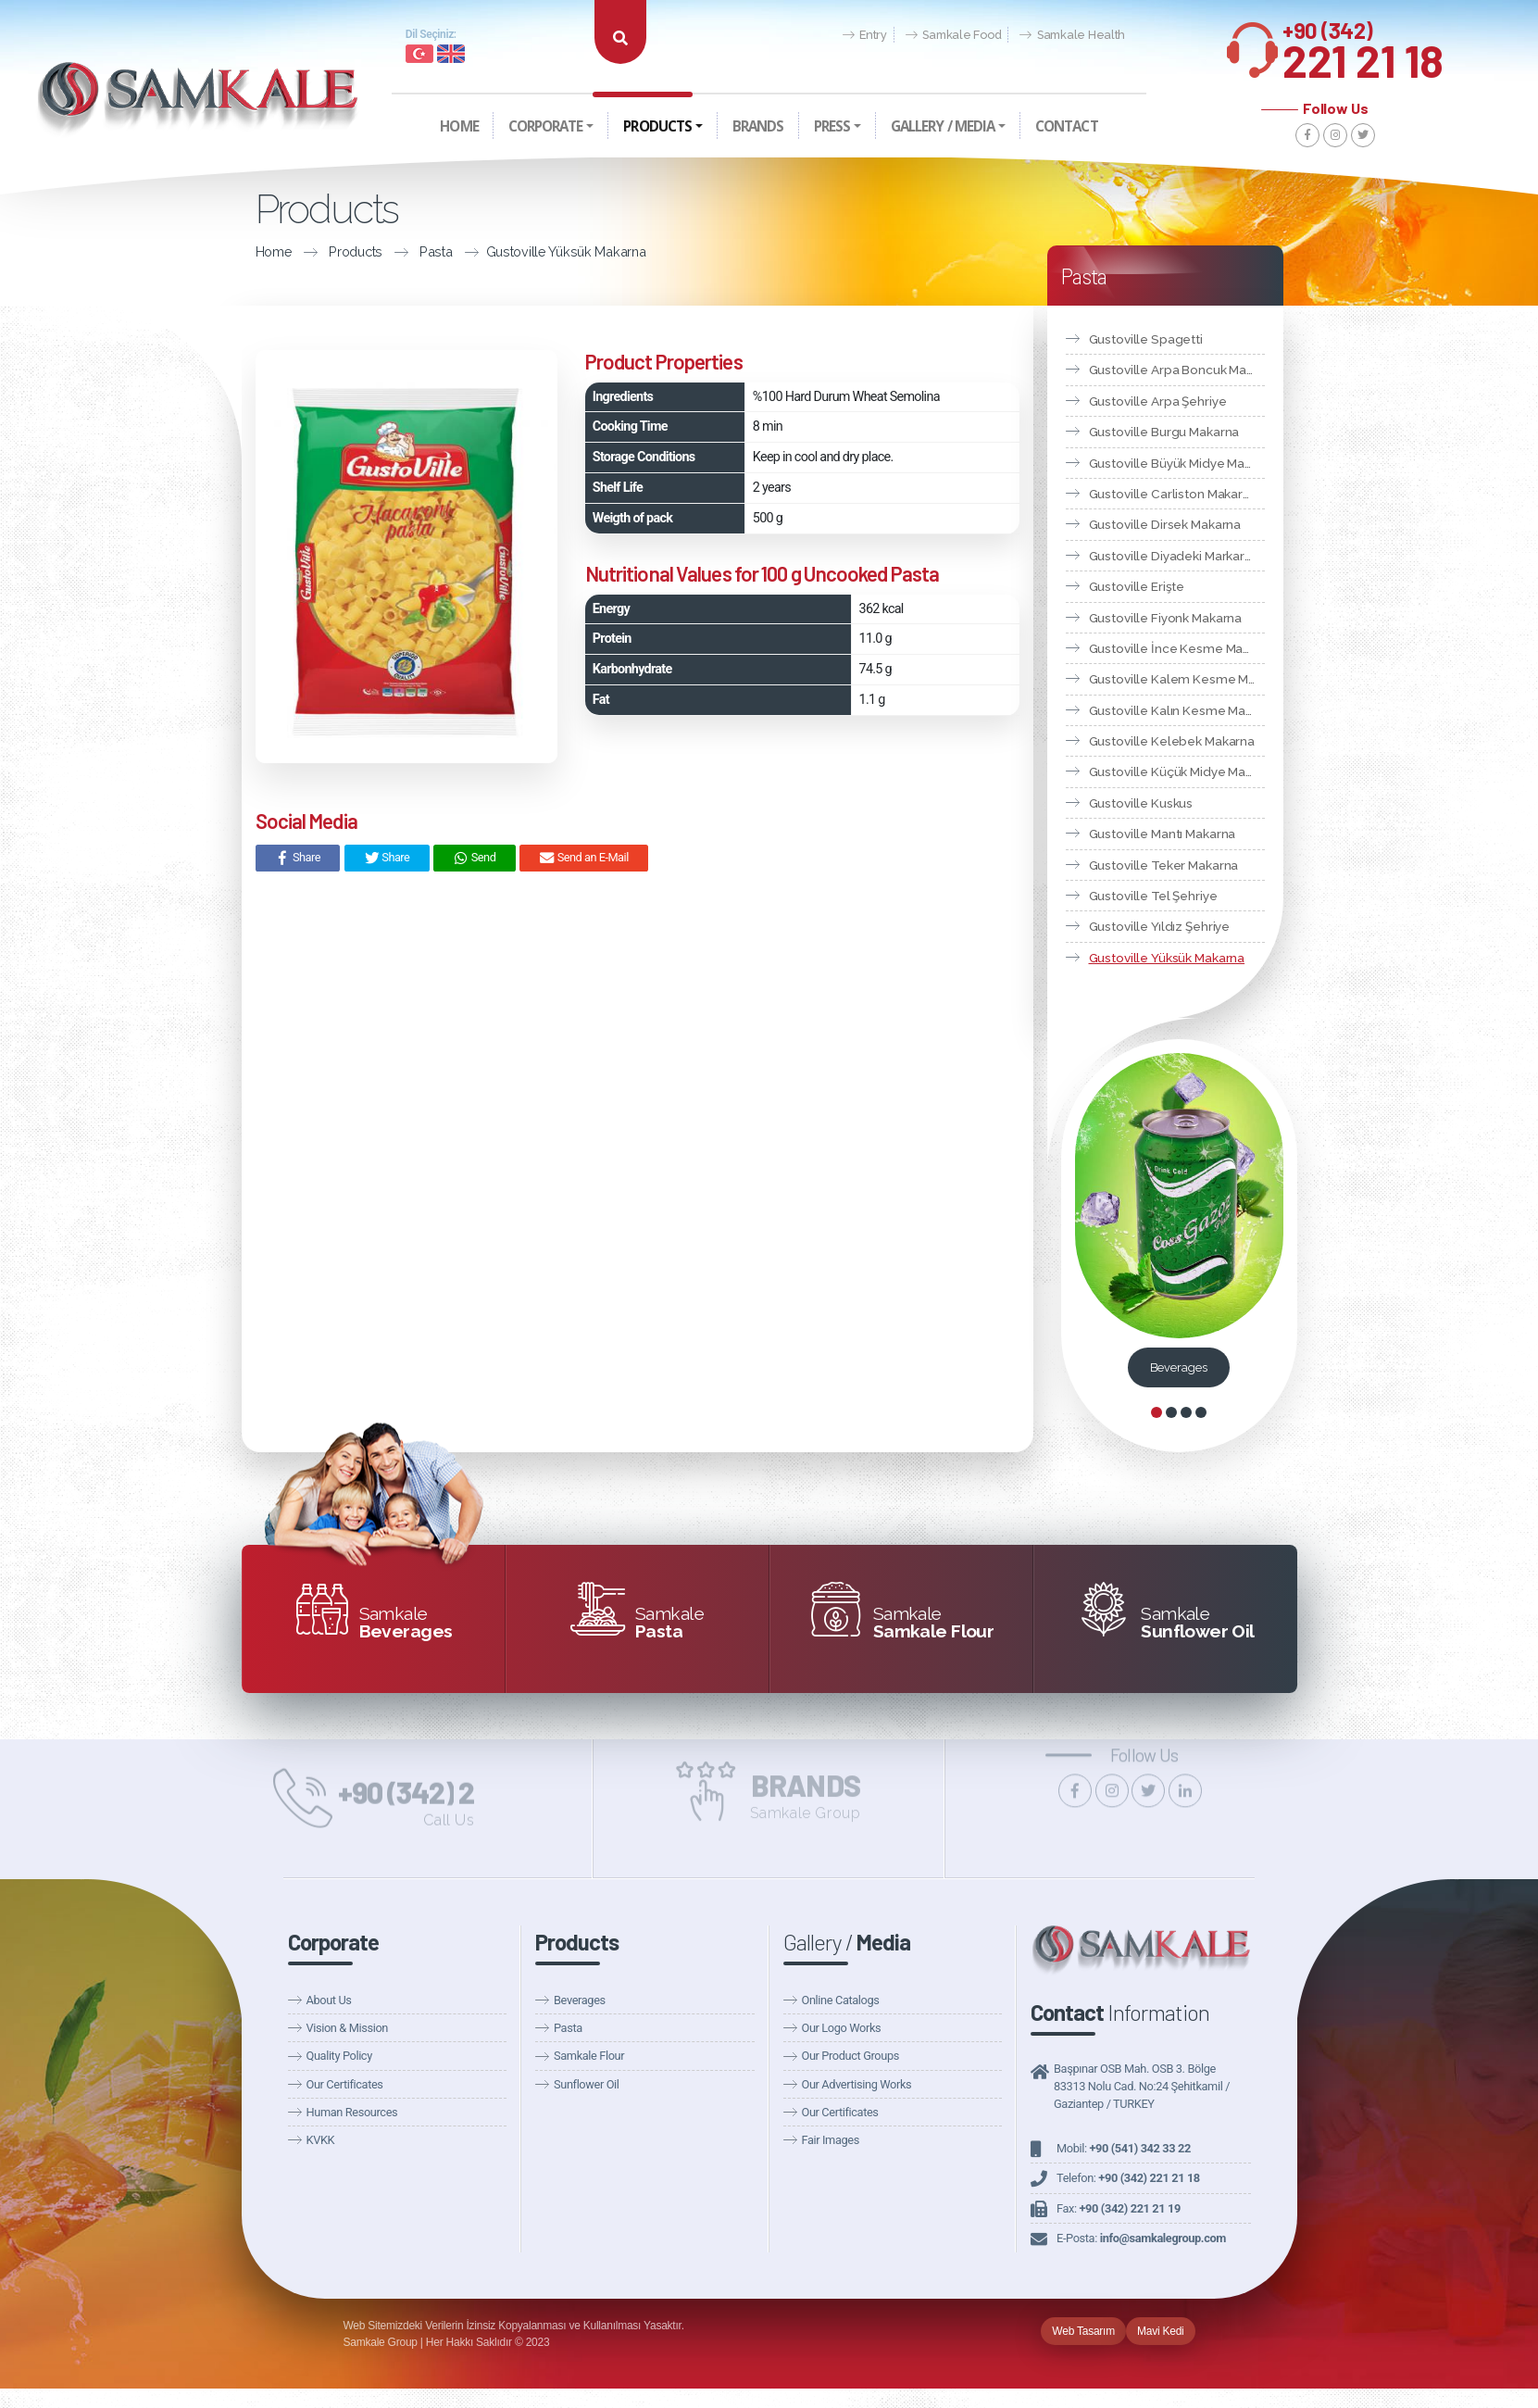  I want to click on Gustoville Carliston Makarna, so click(1173, 493).